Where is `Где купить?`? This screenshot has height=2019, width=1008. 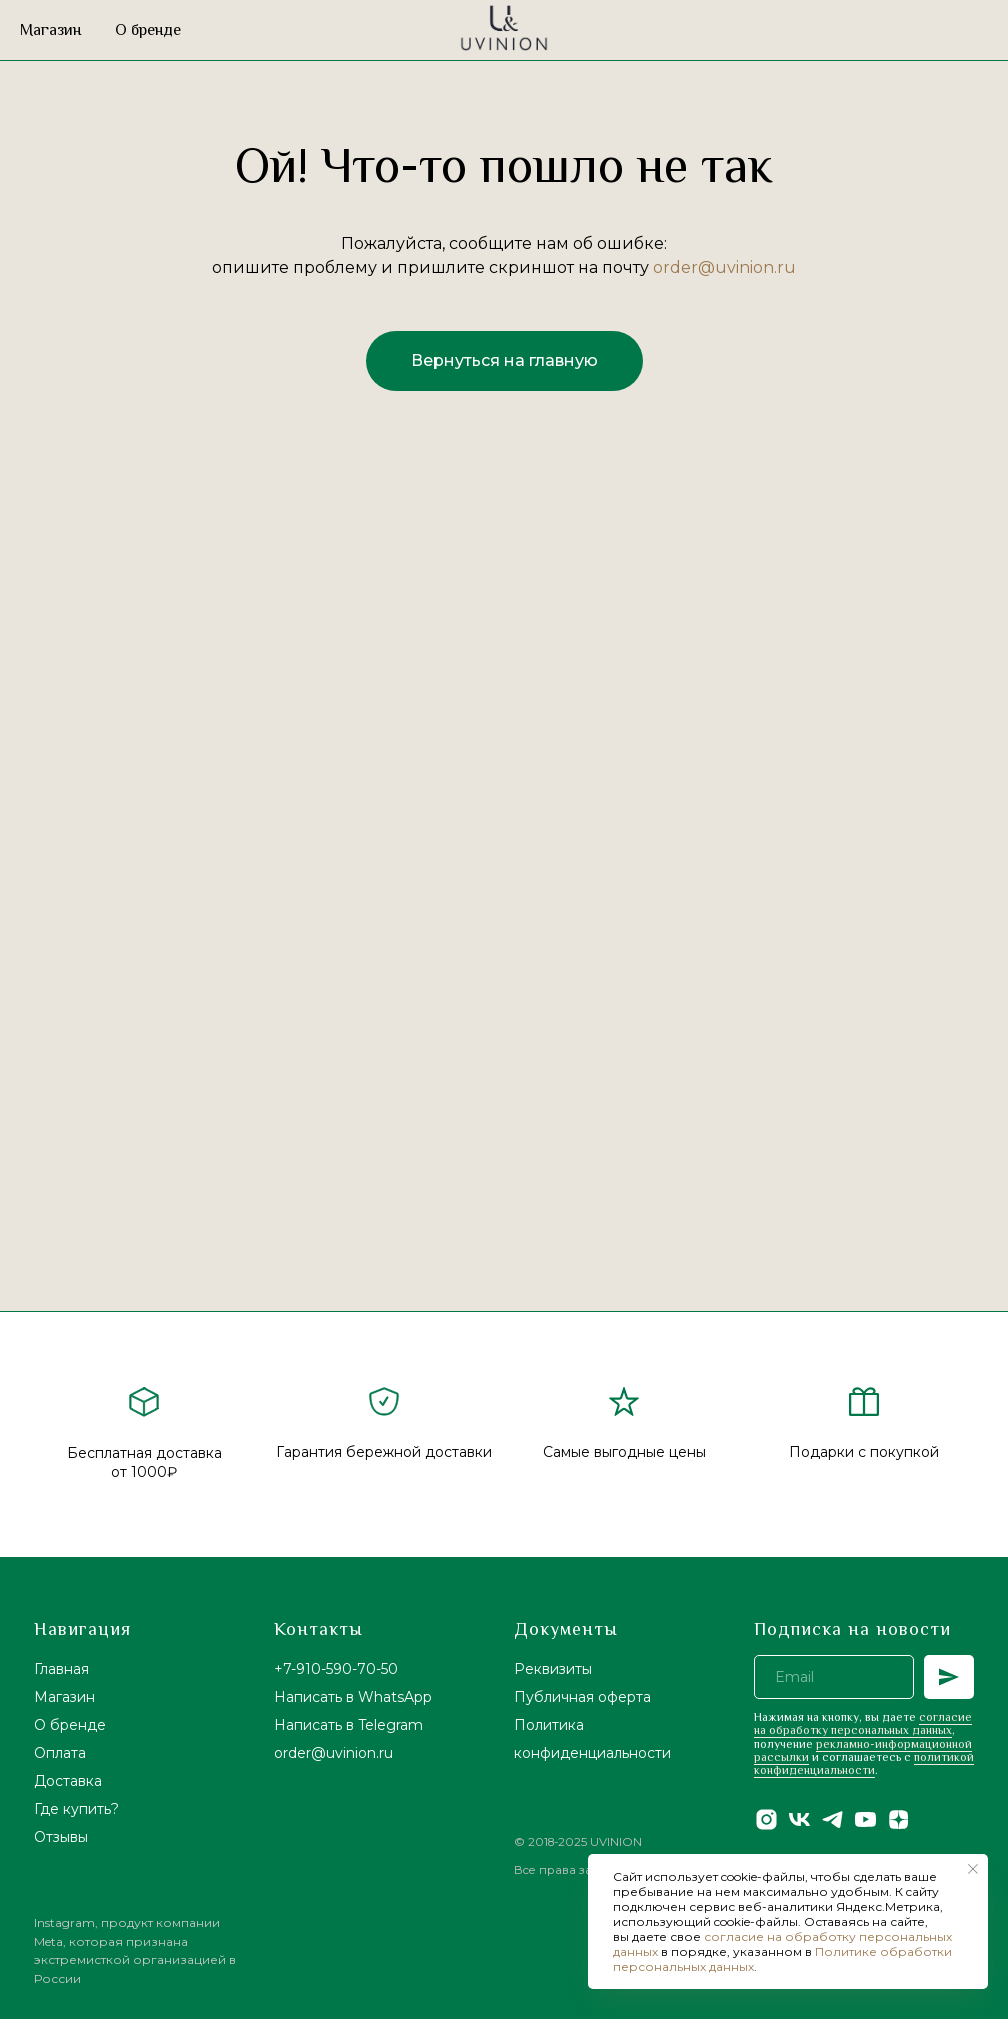
Где купить? is located at coordinates (76, 1809).